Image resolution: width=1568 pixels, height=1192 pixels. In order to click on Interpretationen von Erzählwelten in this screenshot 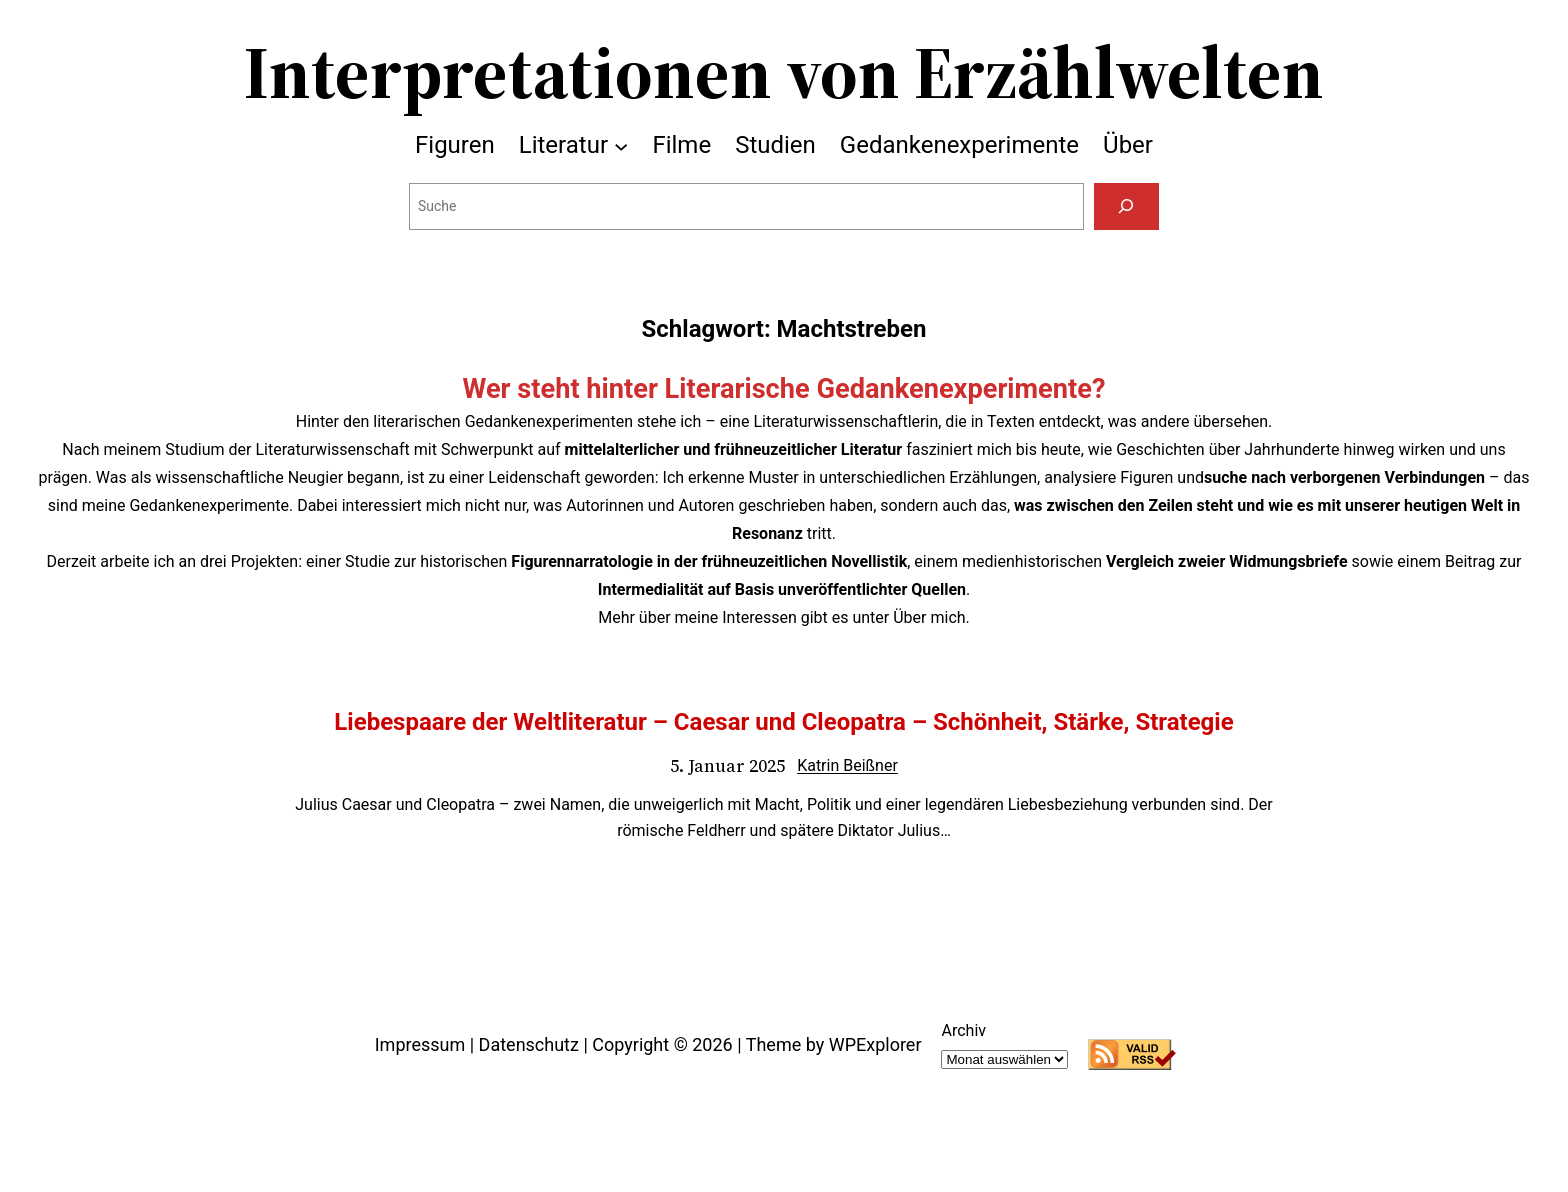, I will do `click(784, 72)`.